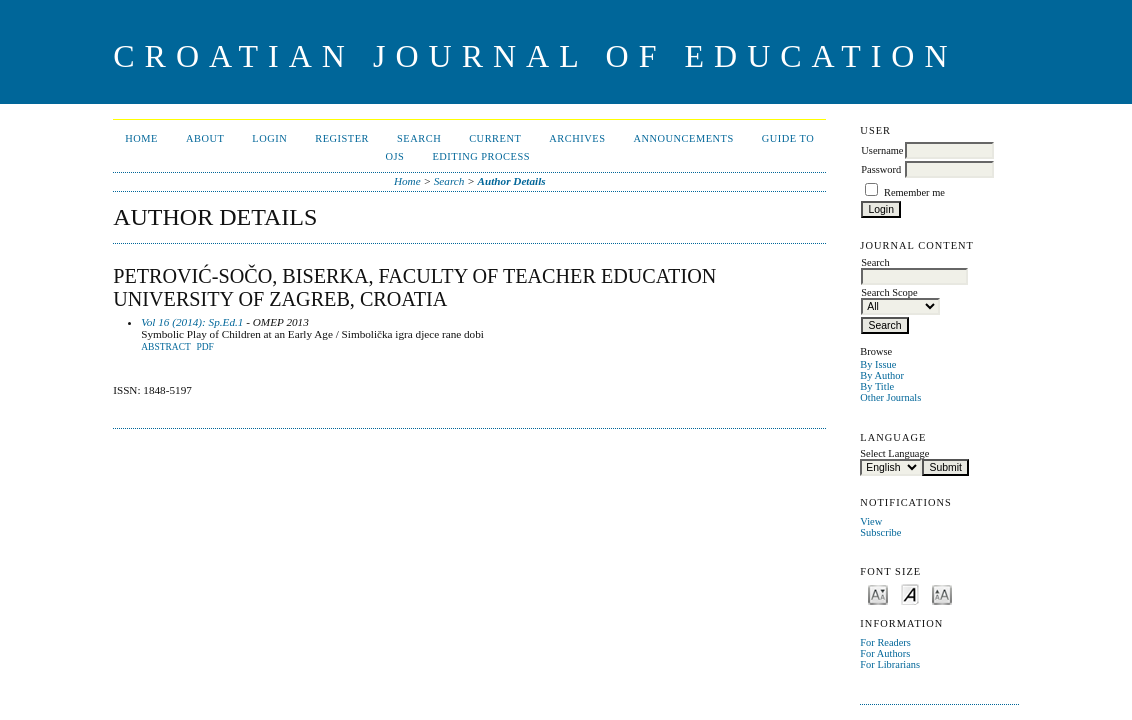 This screenshot has height=720, width=1132. Describe the element at coordinates (512, 181) in the screenshot. I see `Author Details` at that location.